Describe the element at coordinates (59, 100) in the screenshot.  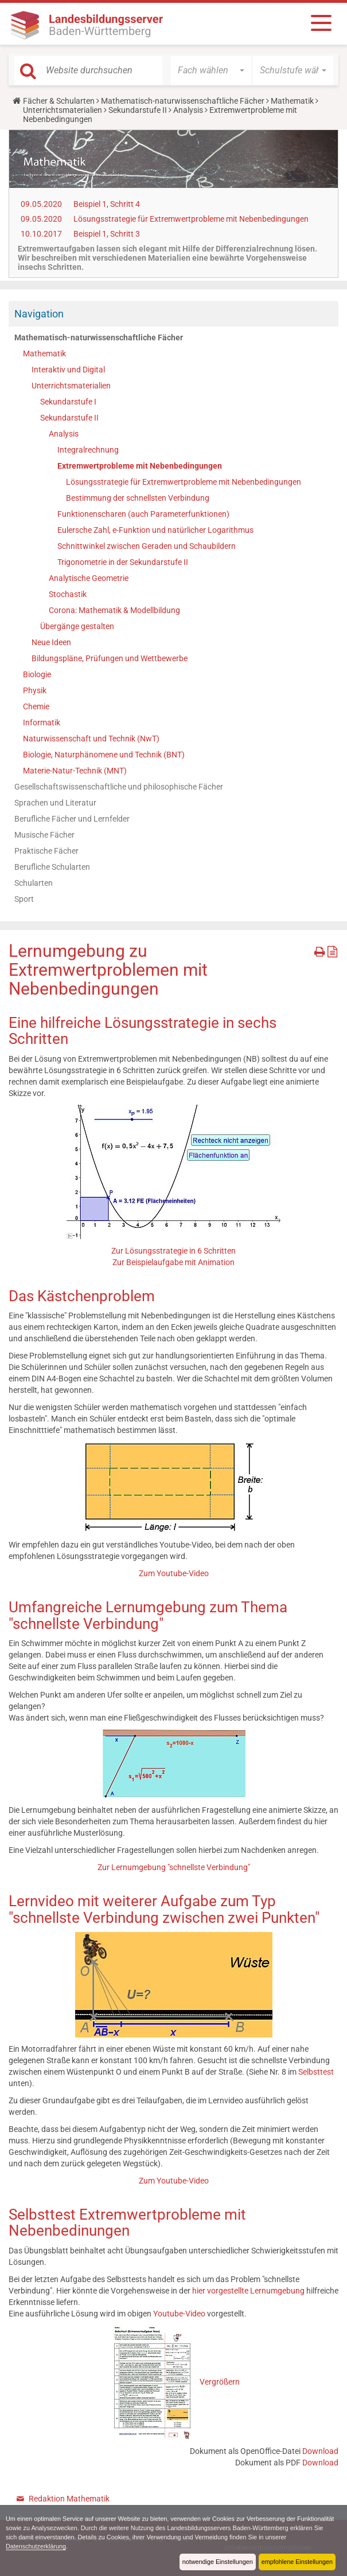
I see `Fächer & Schularten` at that location.